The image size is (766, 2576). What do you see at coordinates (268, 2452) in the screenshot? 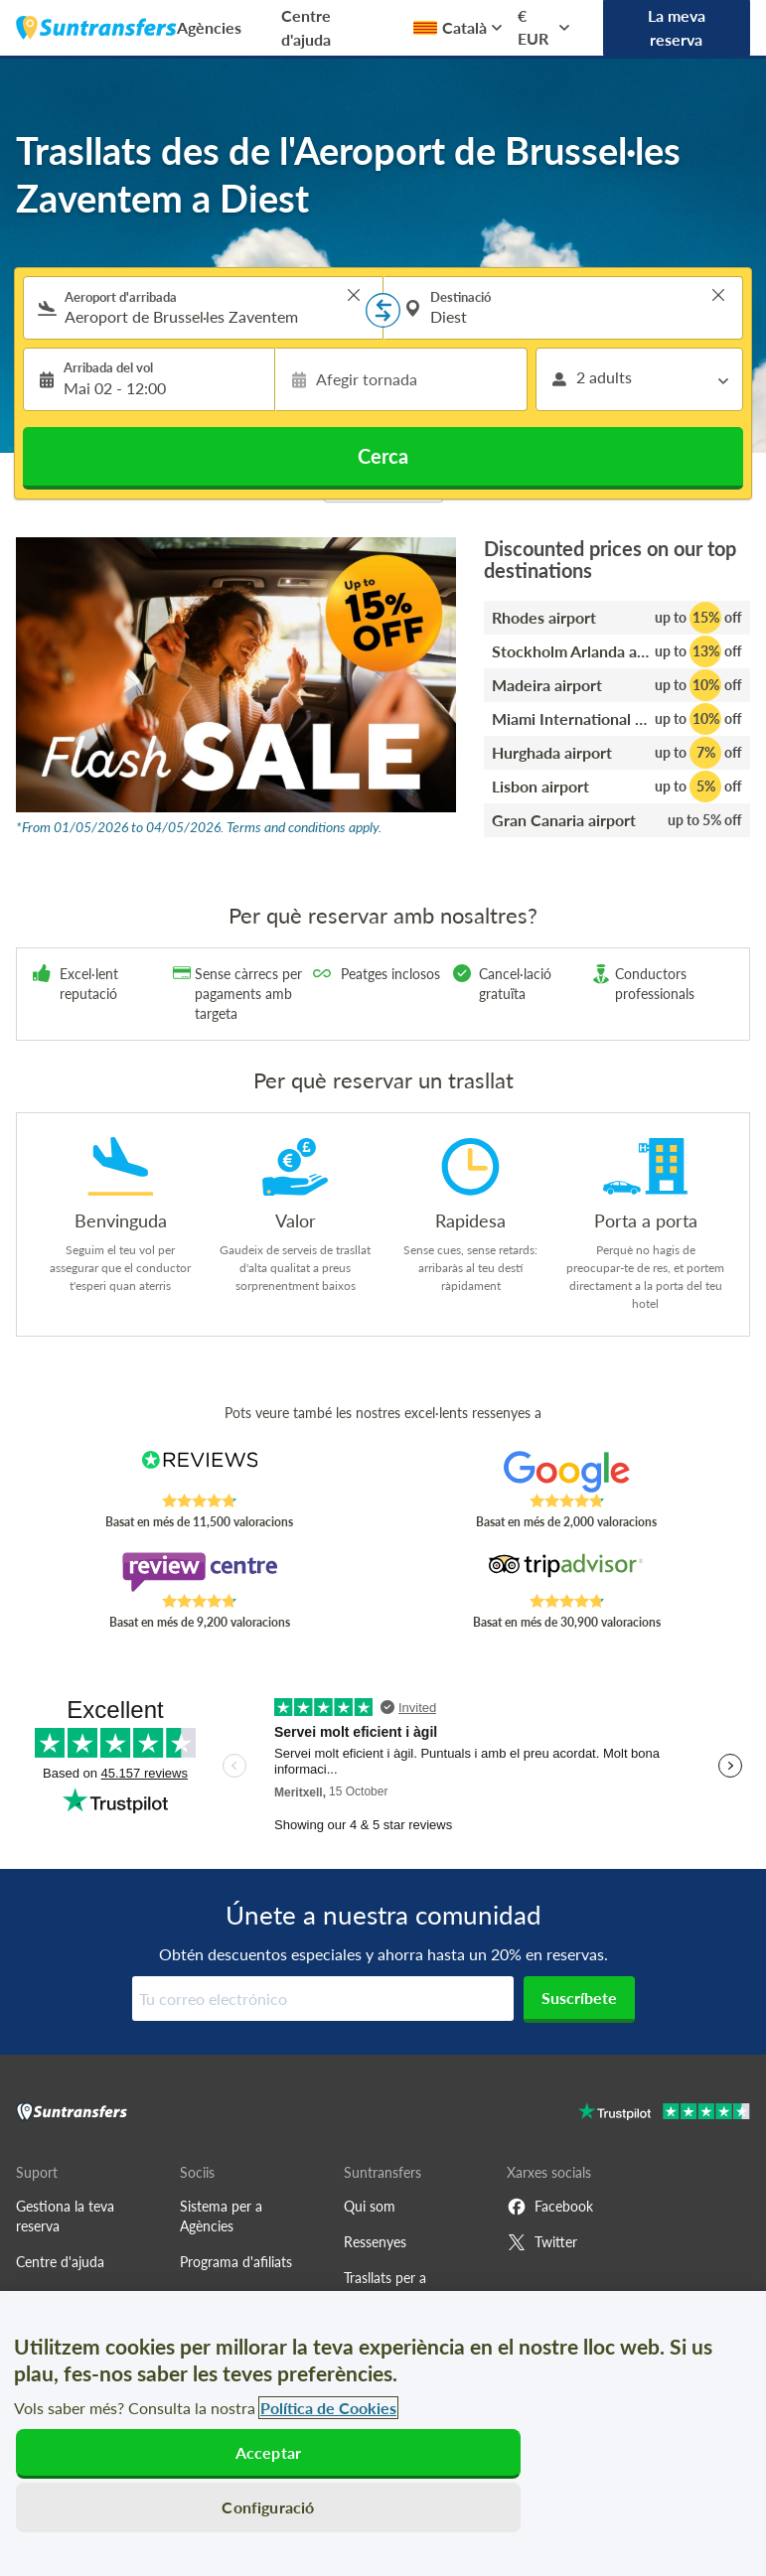
I see `Acceptar` at bounding box center [268, 2452].